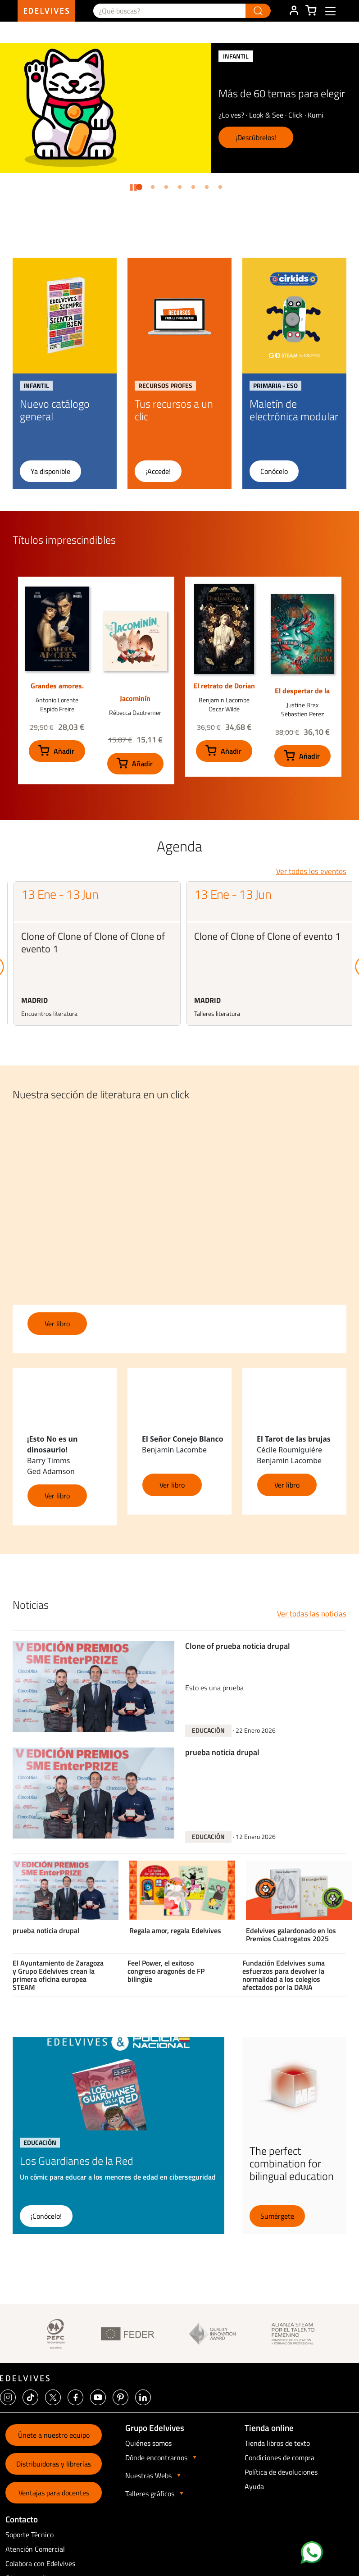  What do you see at coordinates (302, 695) in the screenshot?
I see `El despertar de la sirena` at bounding box center [302, 695].